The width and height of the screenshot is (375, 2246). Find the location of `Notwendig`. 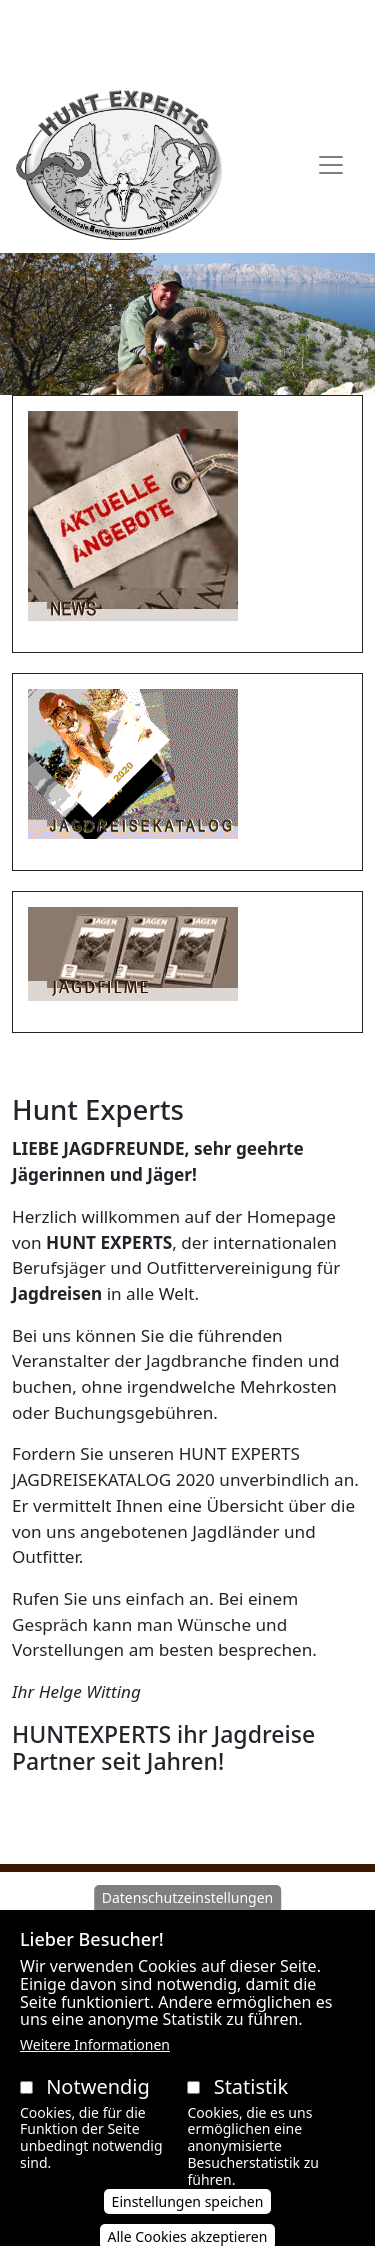

Notwendig is located at coordinates (98, 2109).